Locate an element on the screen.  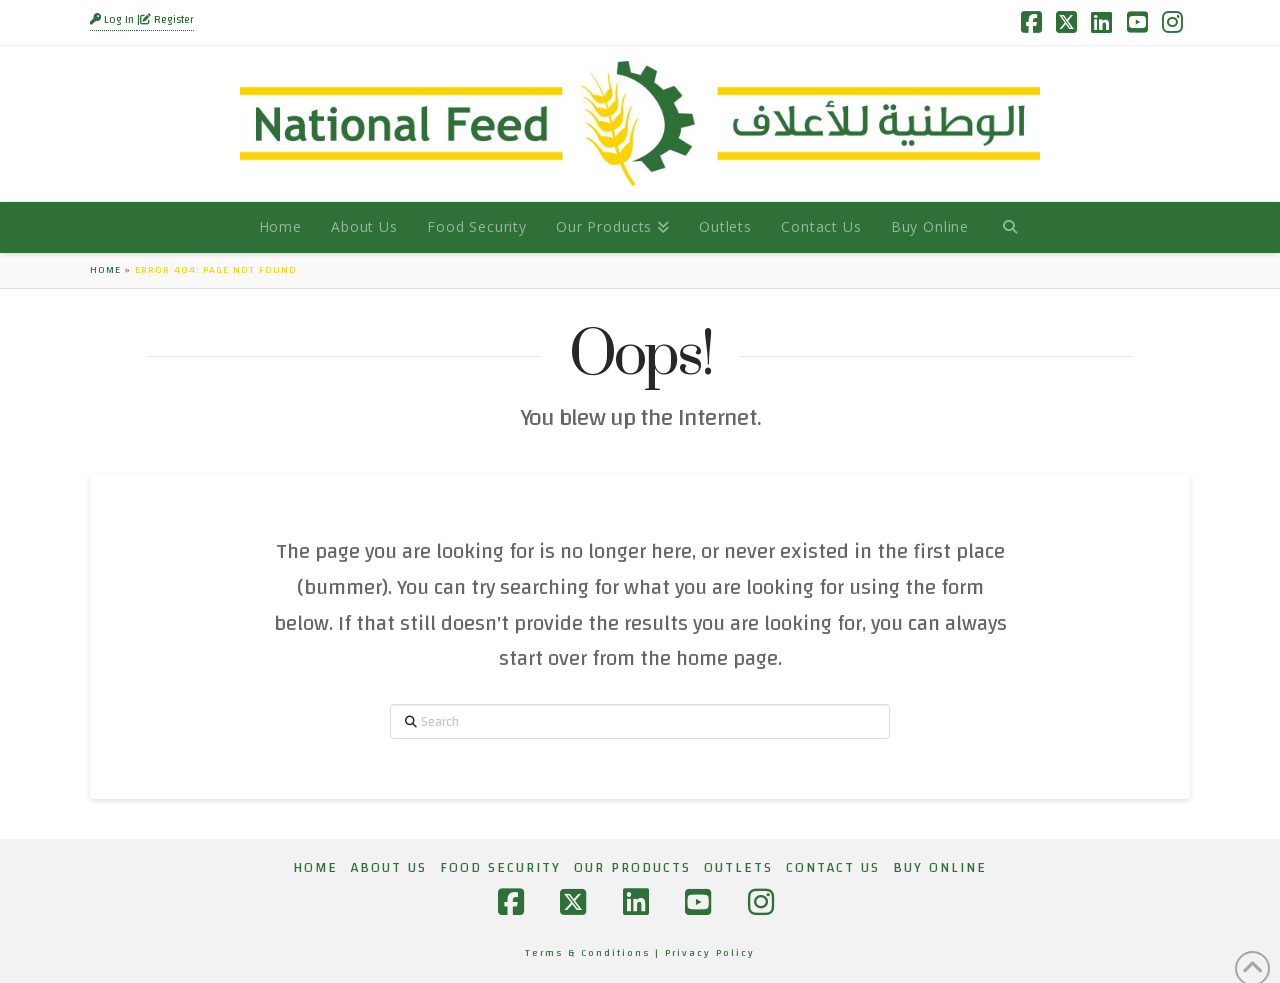
Contact Us is located at coordinates (833, 868).